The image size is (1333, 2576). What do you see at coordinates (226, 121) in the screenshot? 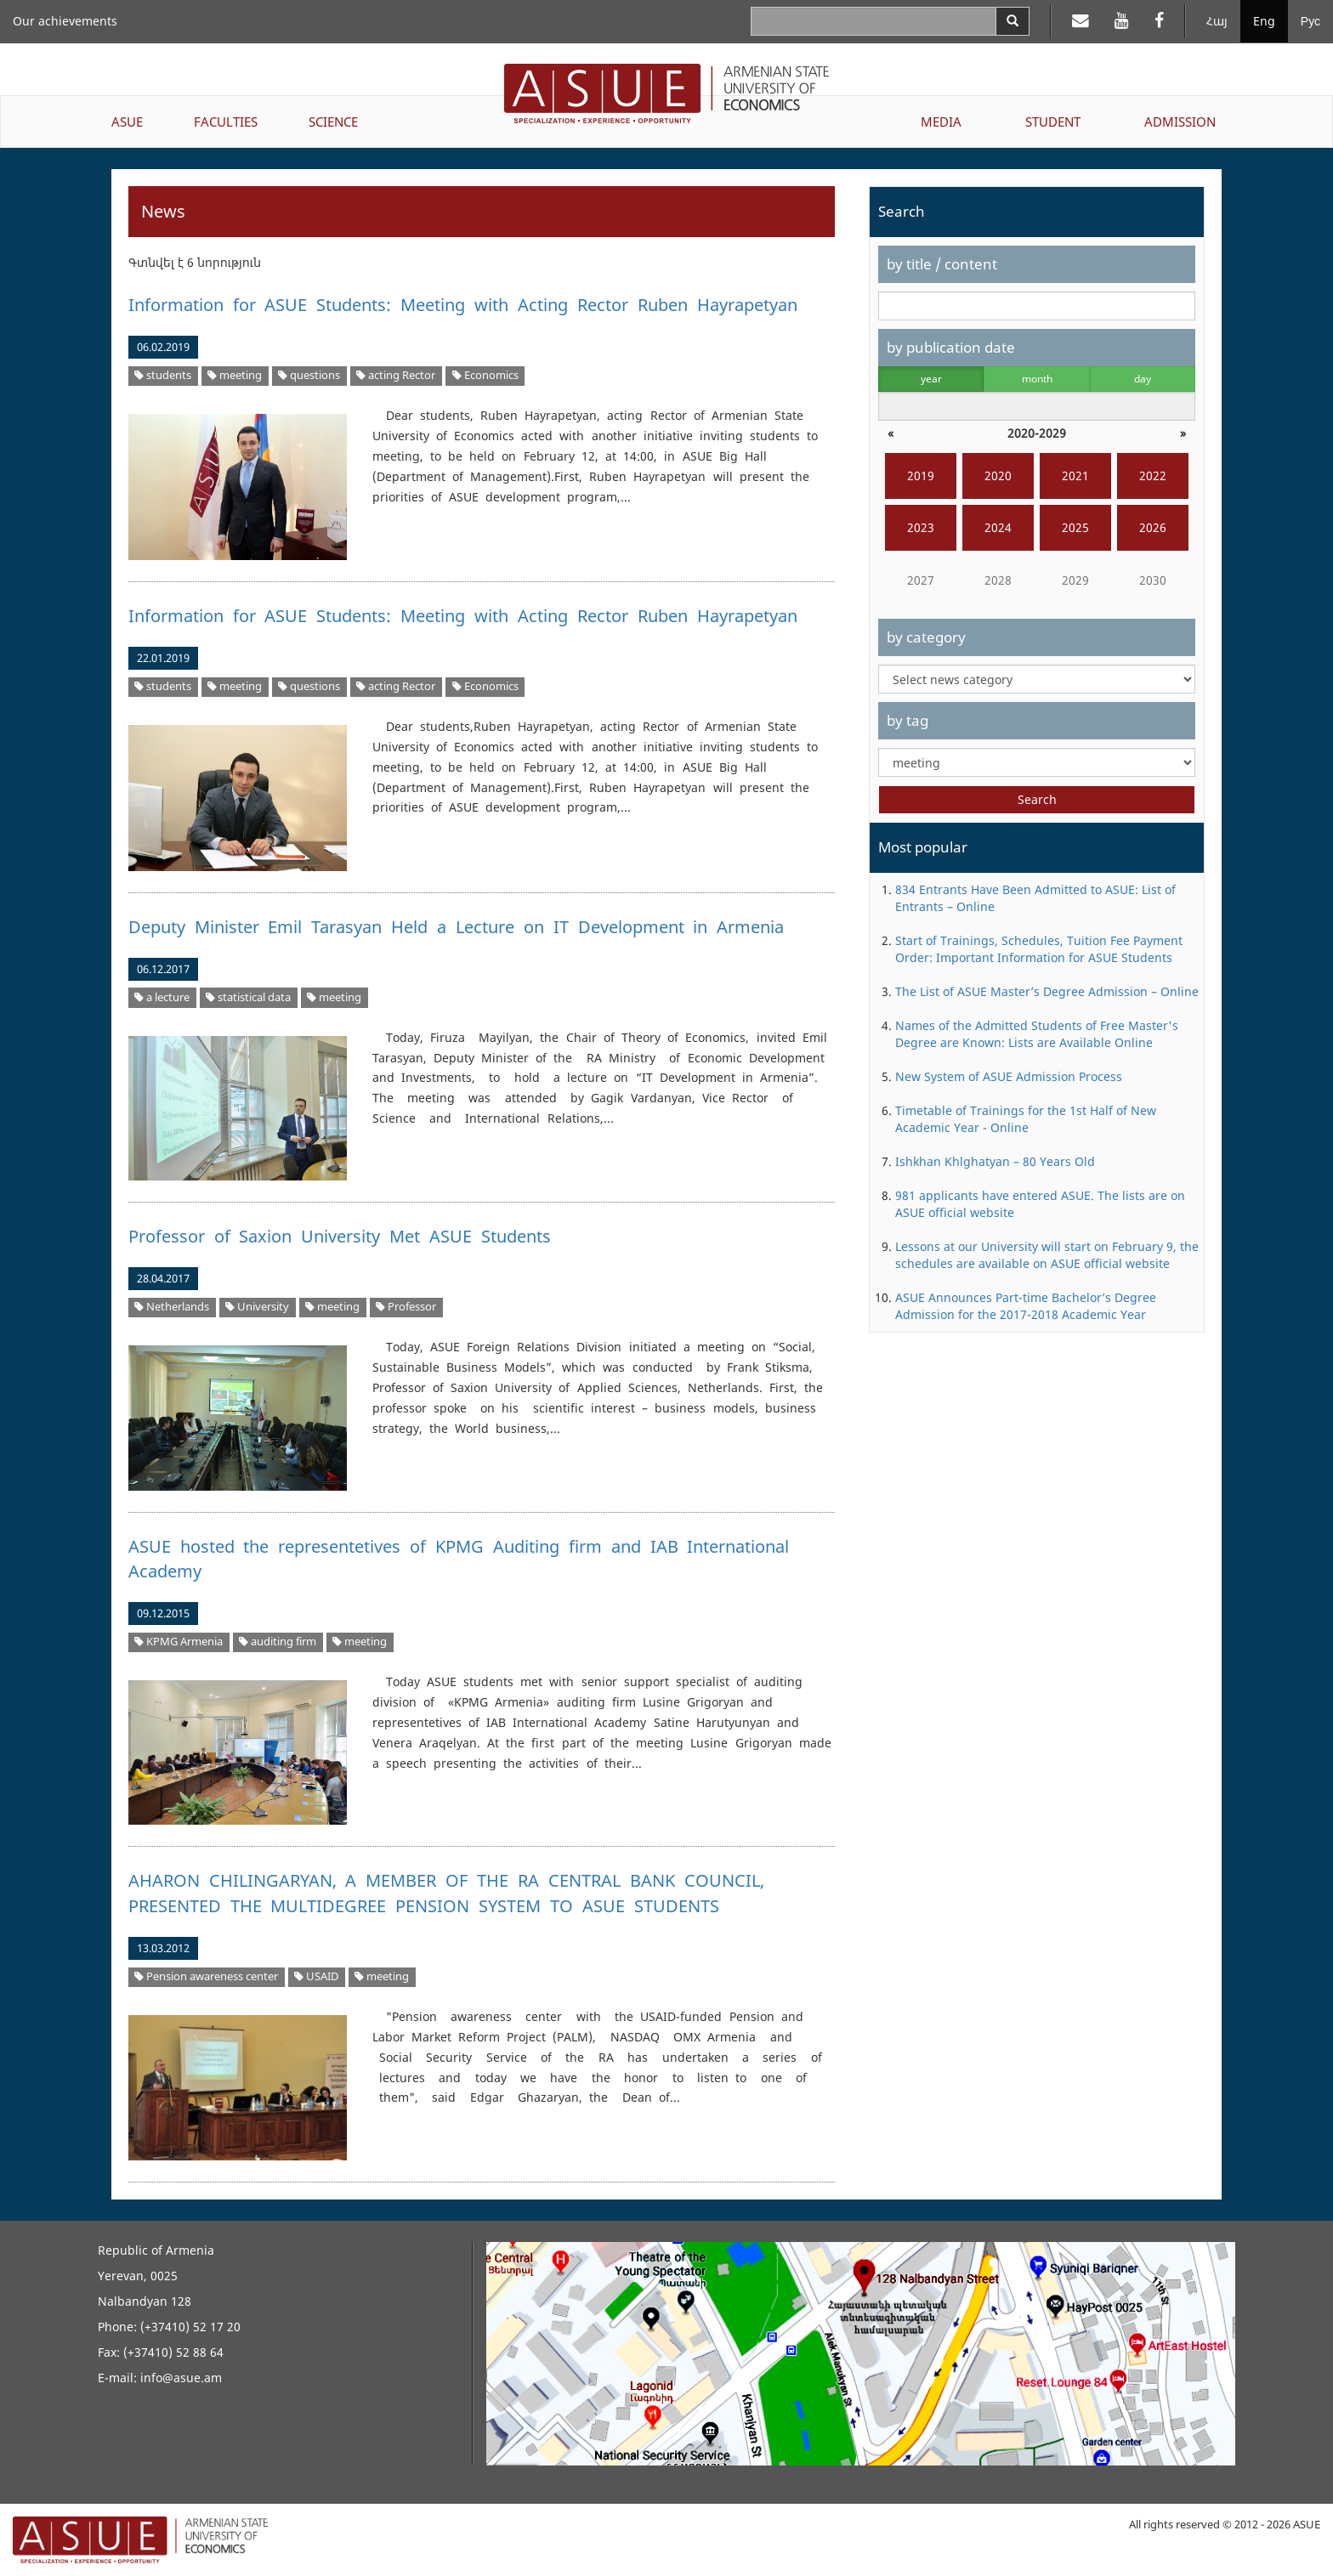
I see `FACULTIES [button]` at bounding box center [226, 121].